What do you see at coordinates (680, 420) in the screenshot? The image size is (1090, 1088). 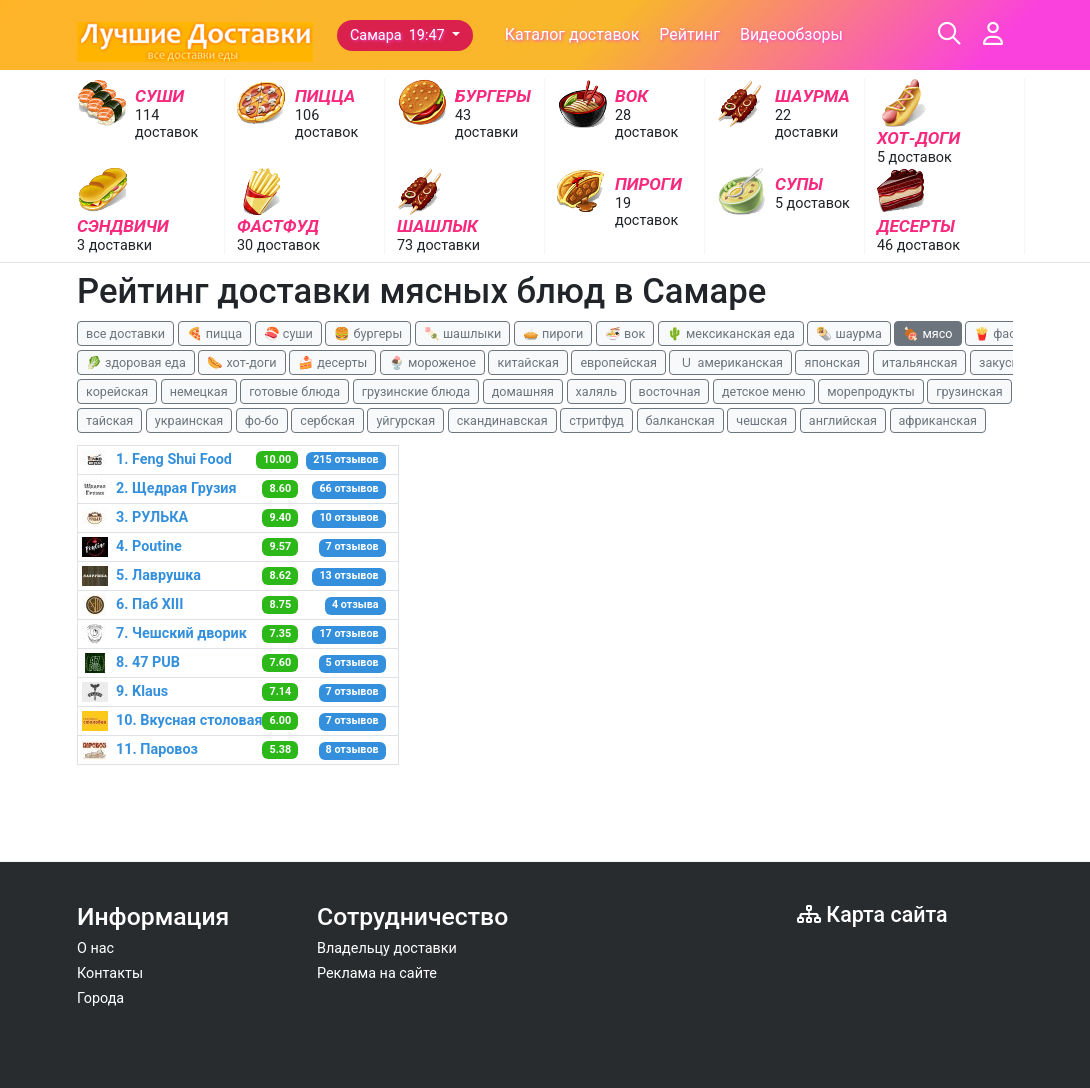 I see `балканская` at bounding box center [680, 420].